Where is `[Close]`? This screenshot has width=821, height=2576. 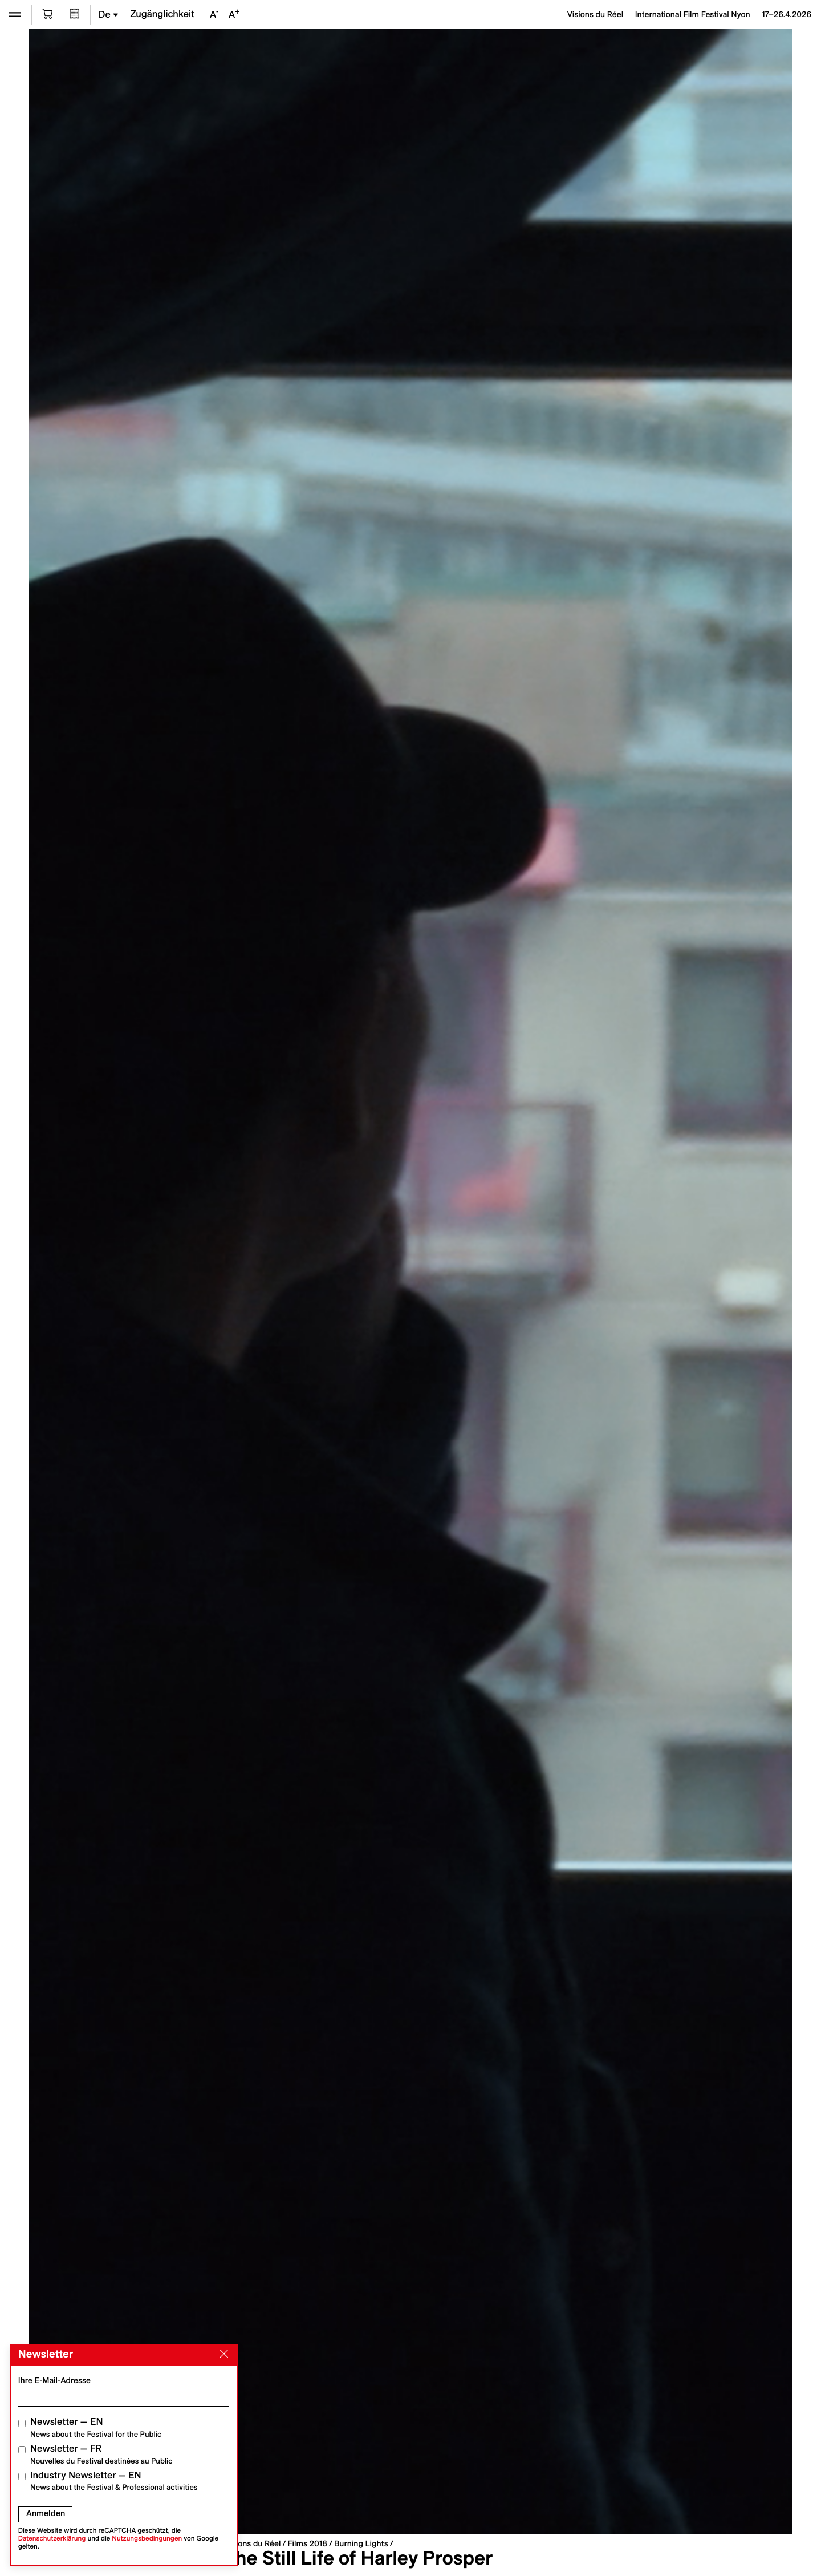
[Close] is located at coordinates (222, 2354).